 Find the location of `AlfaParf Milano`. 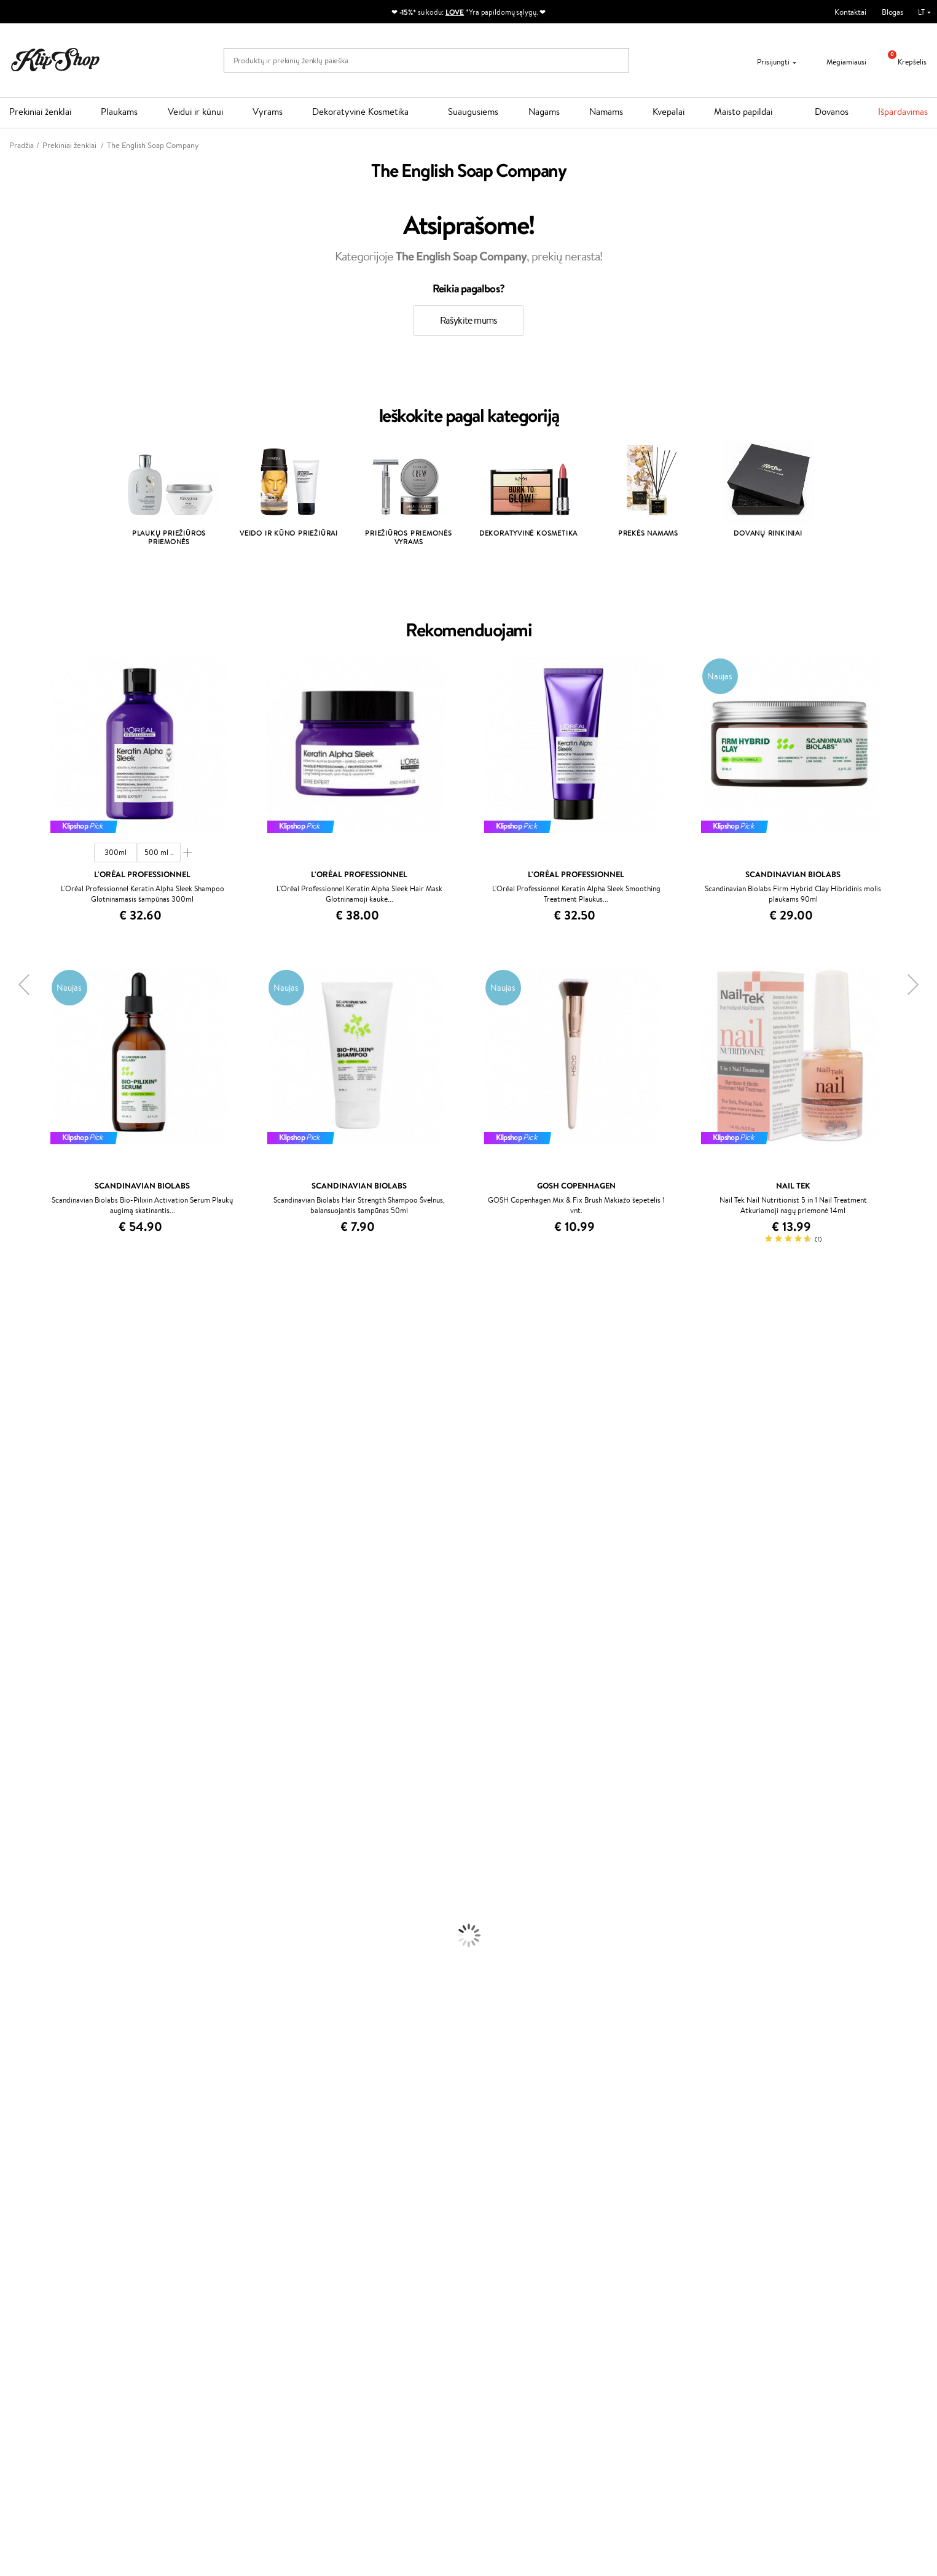

AlfaParf Milano is located at coordinates (26, 1717).